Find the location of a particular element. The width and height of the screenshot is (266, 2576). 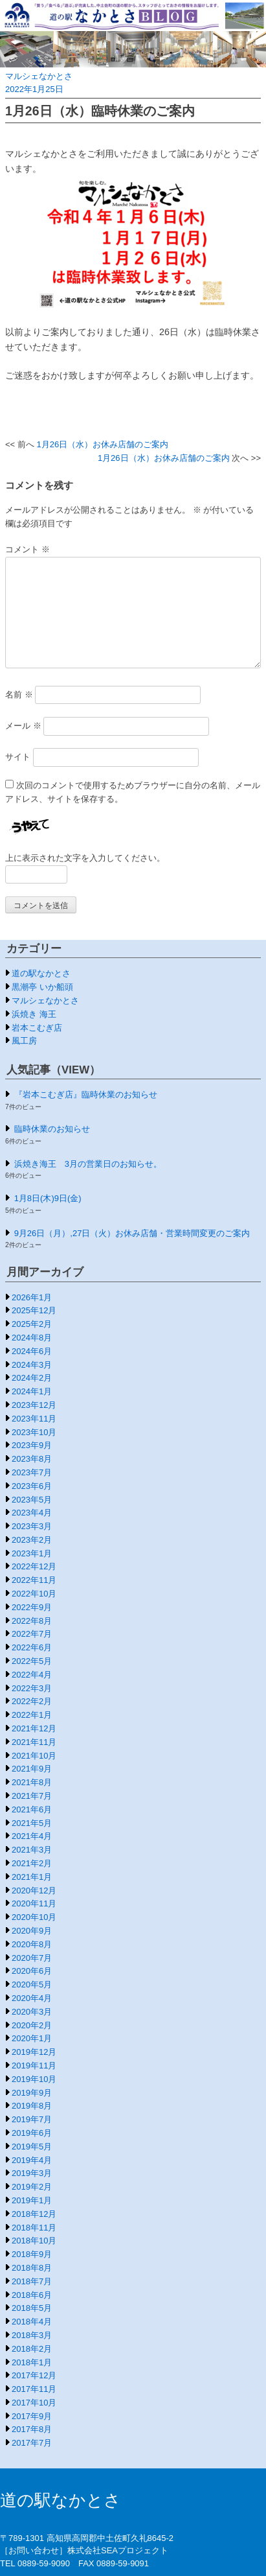

2020年9月 is located at coordinates (32, 1931).